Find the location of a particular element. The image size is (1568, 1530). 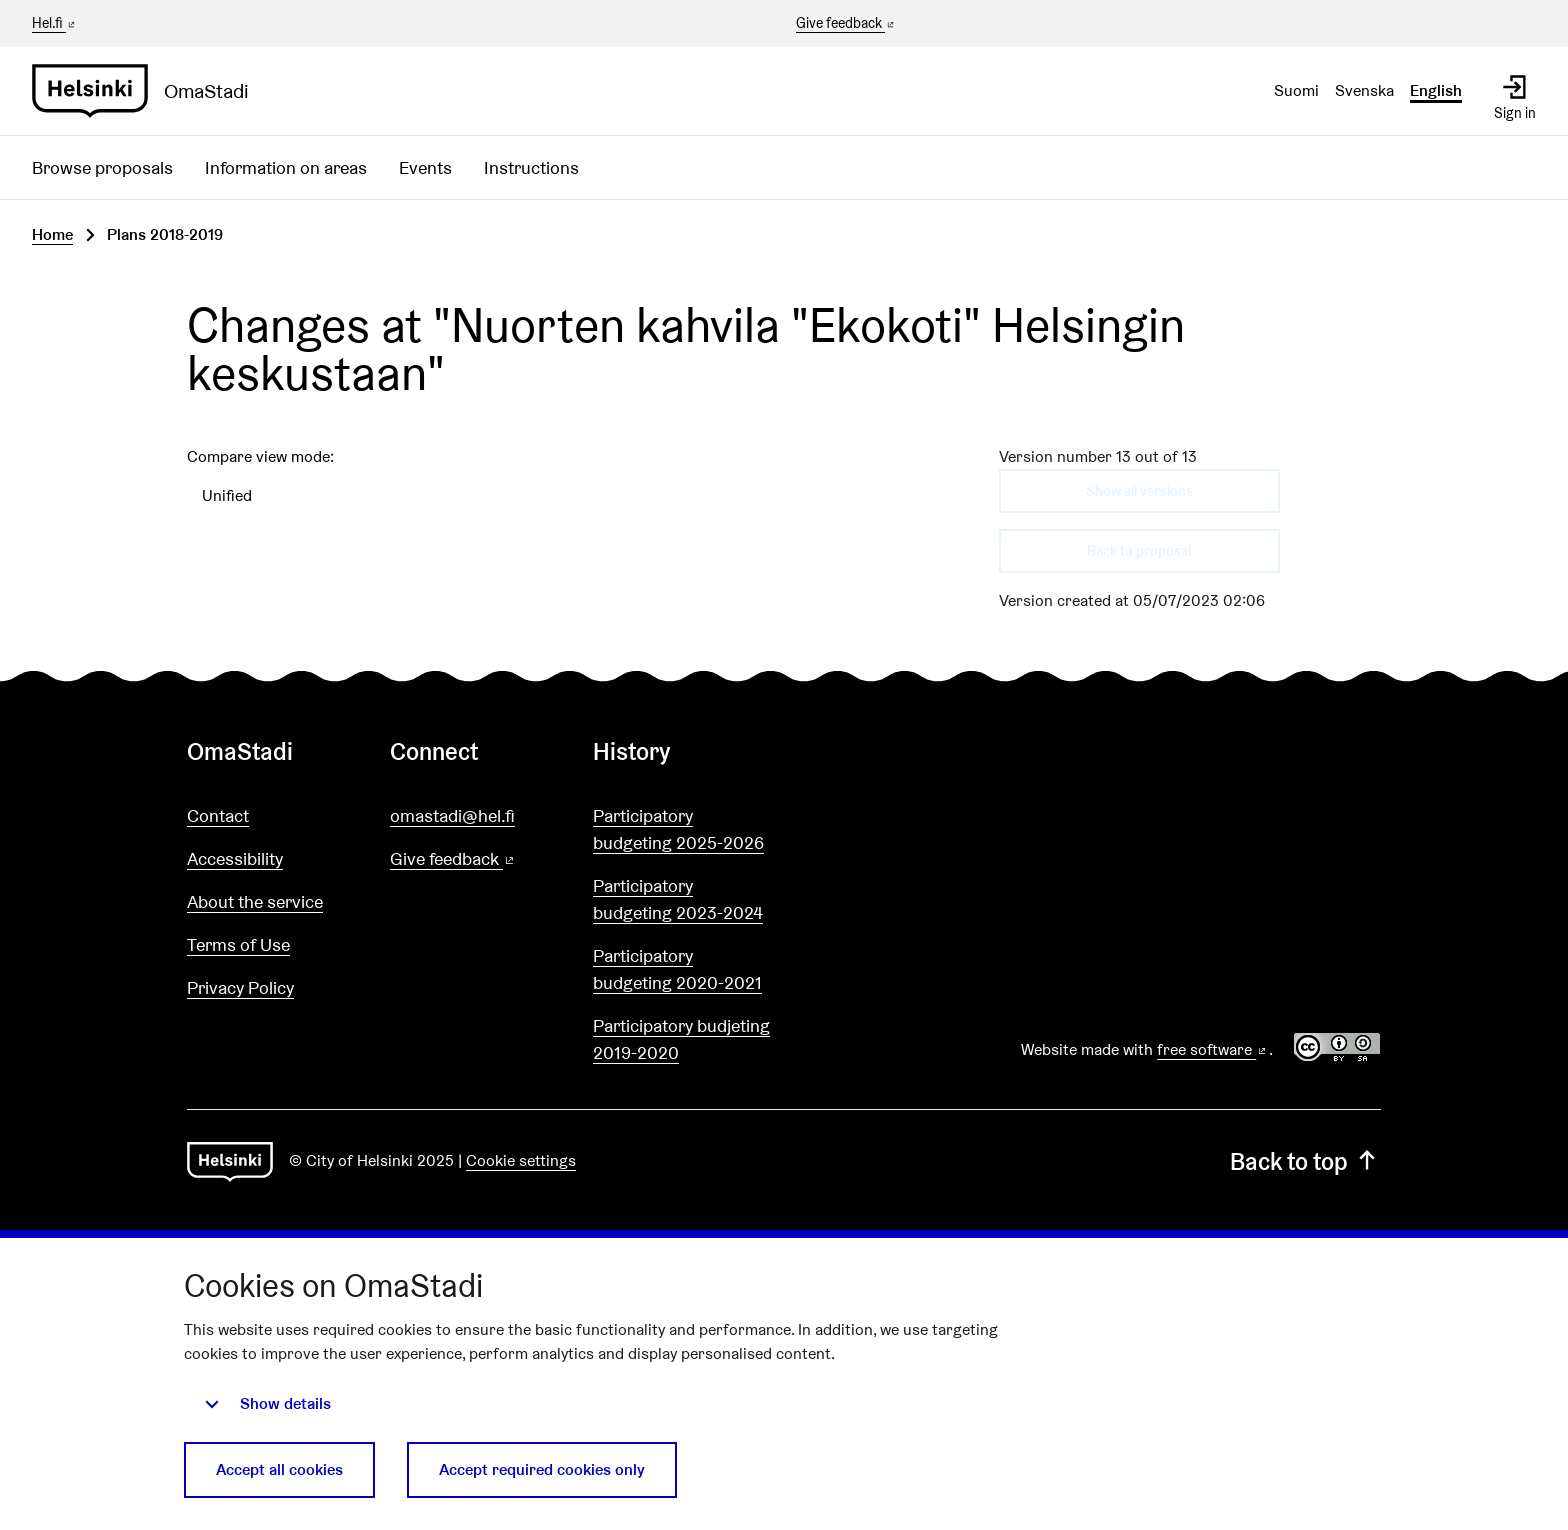

Participatory budgeting 2020-2021 is located at coordinates (677, 969).